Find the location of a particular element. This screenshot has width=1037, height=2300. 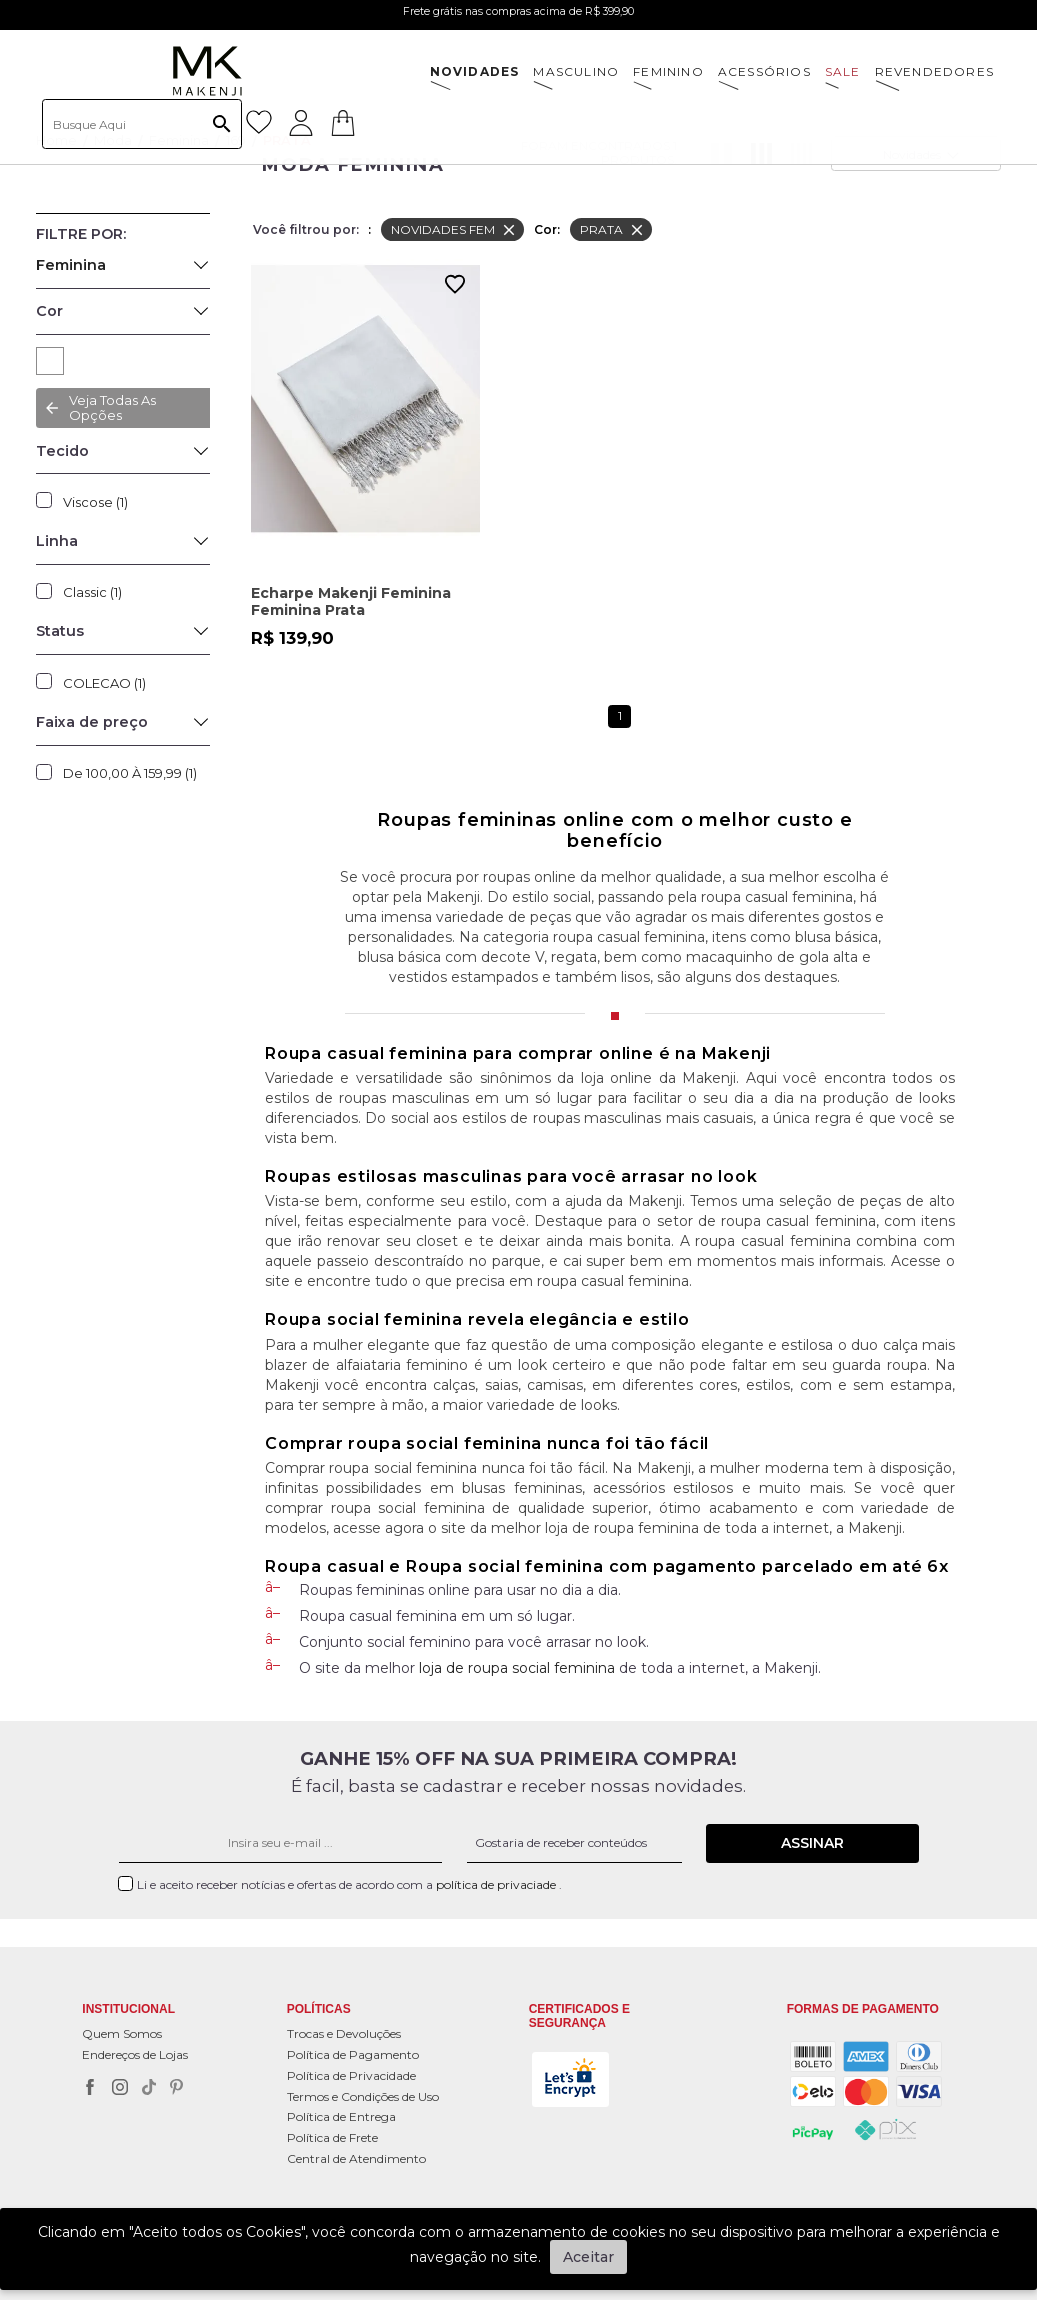

Aceitar is located at coordinates (588, 2257).